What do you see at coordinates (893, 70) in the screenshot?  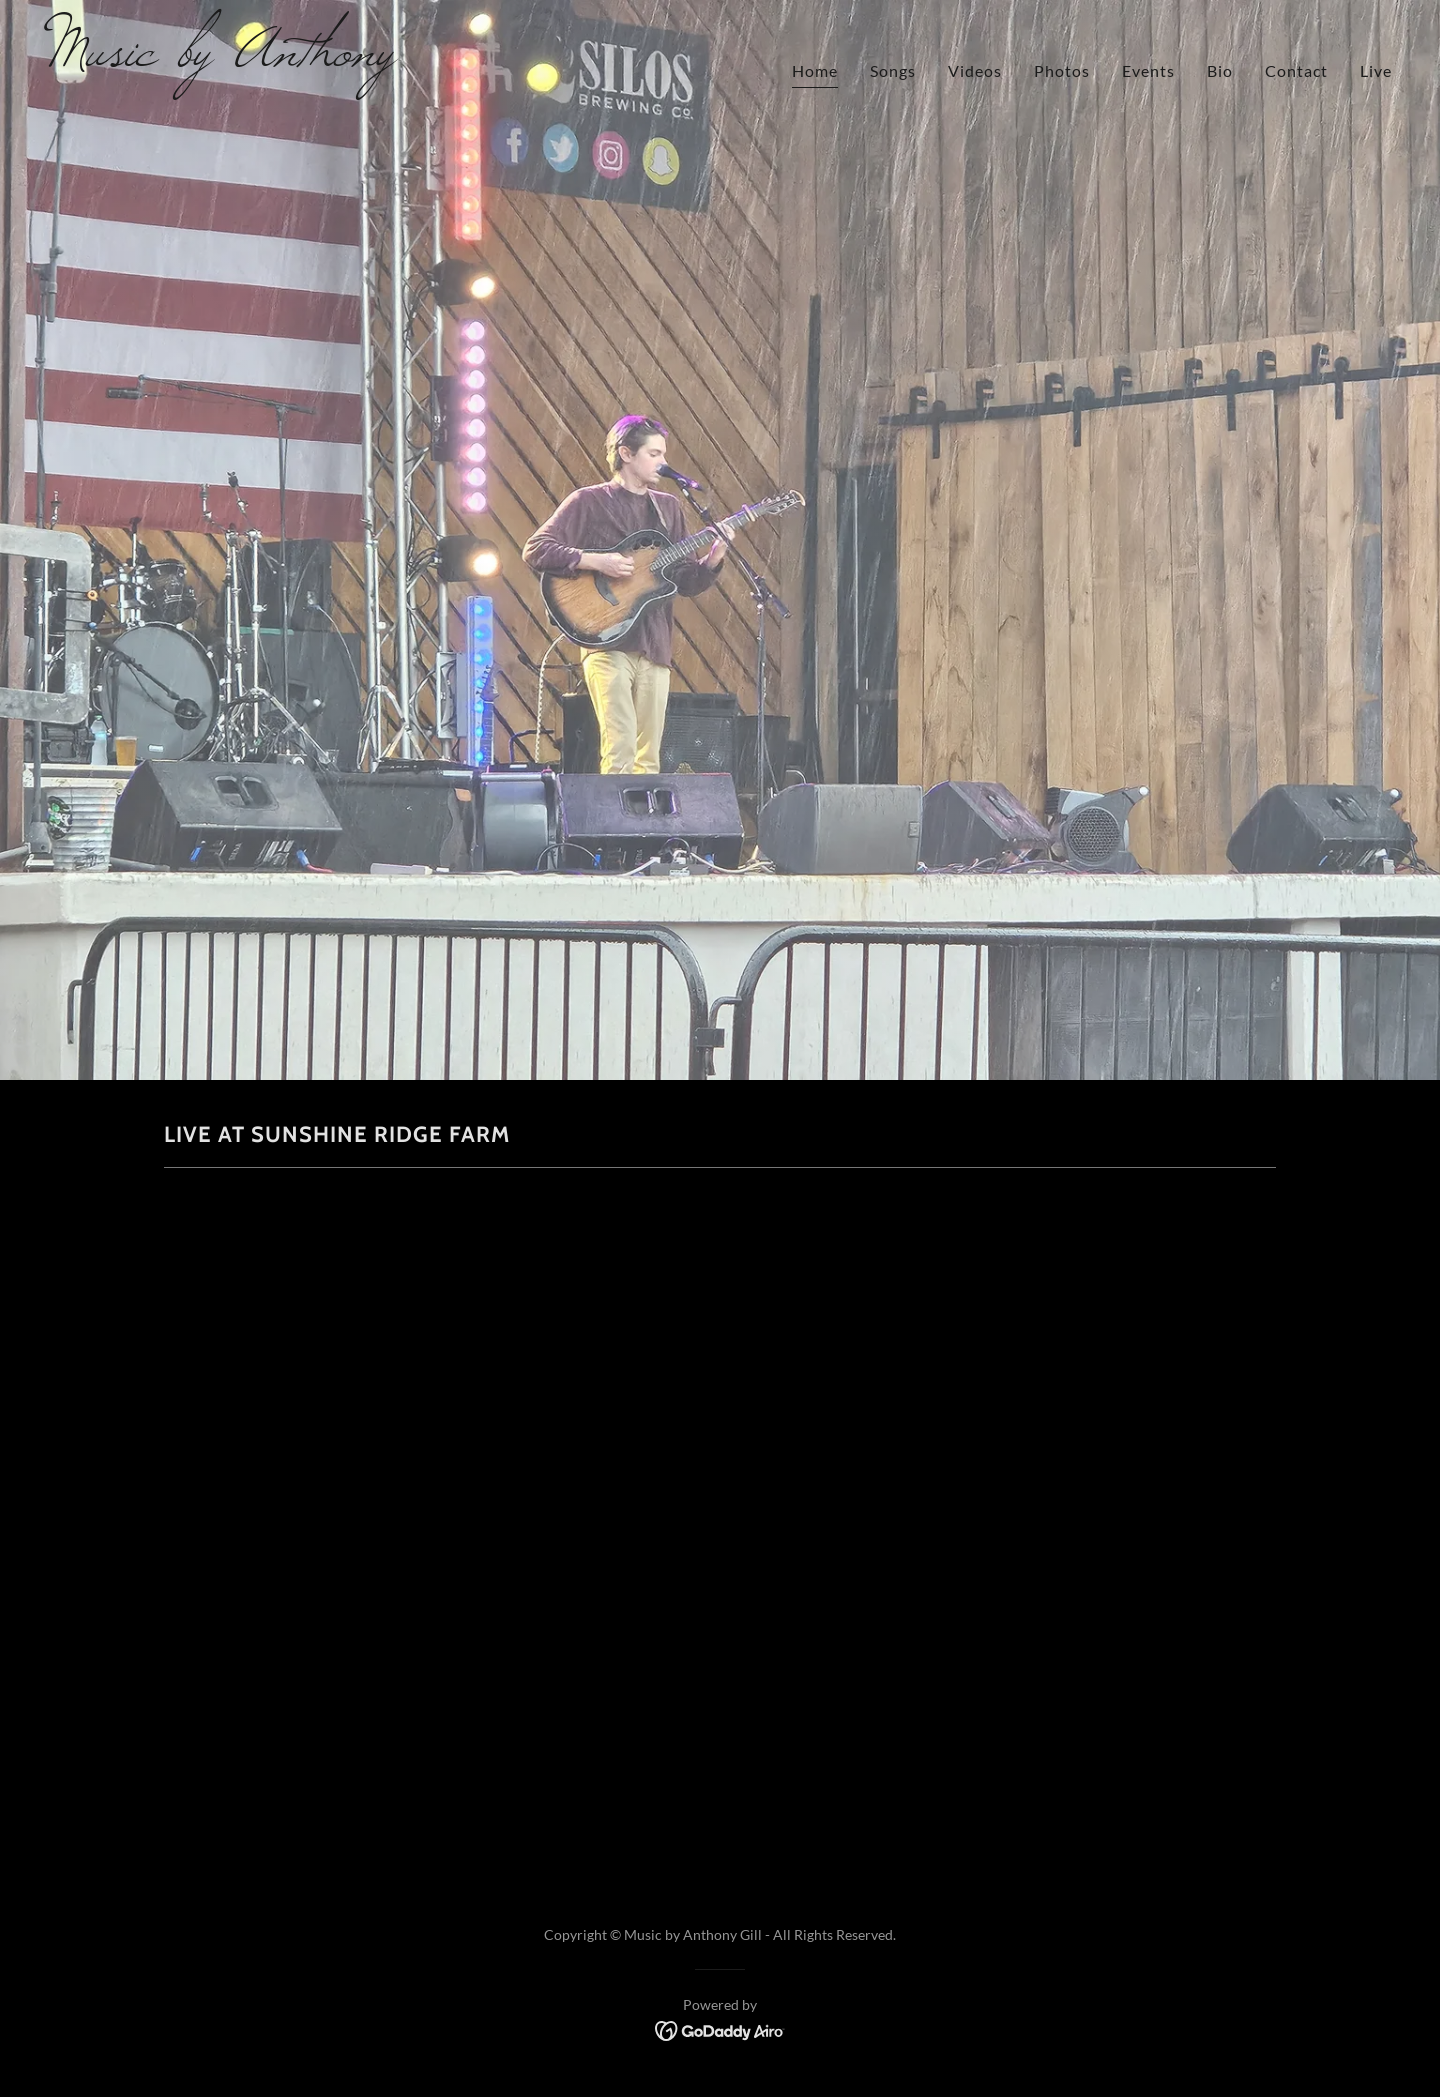 I see `Songs [link]` at bounding box center [893, 70].